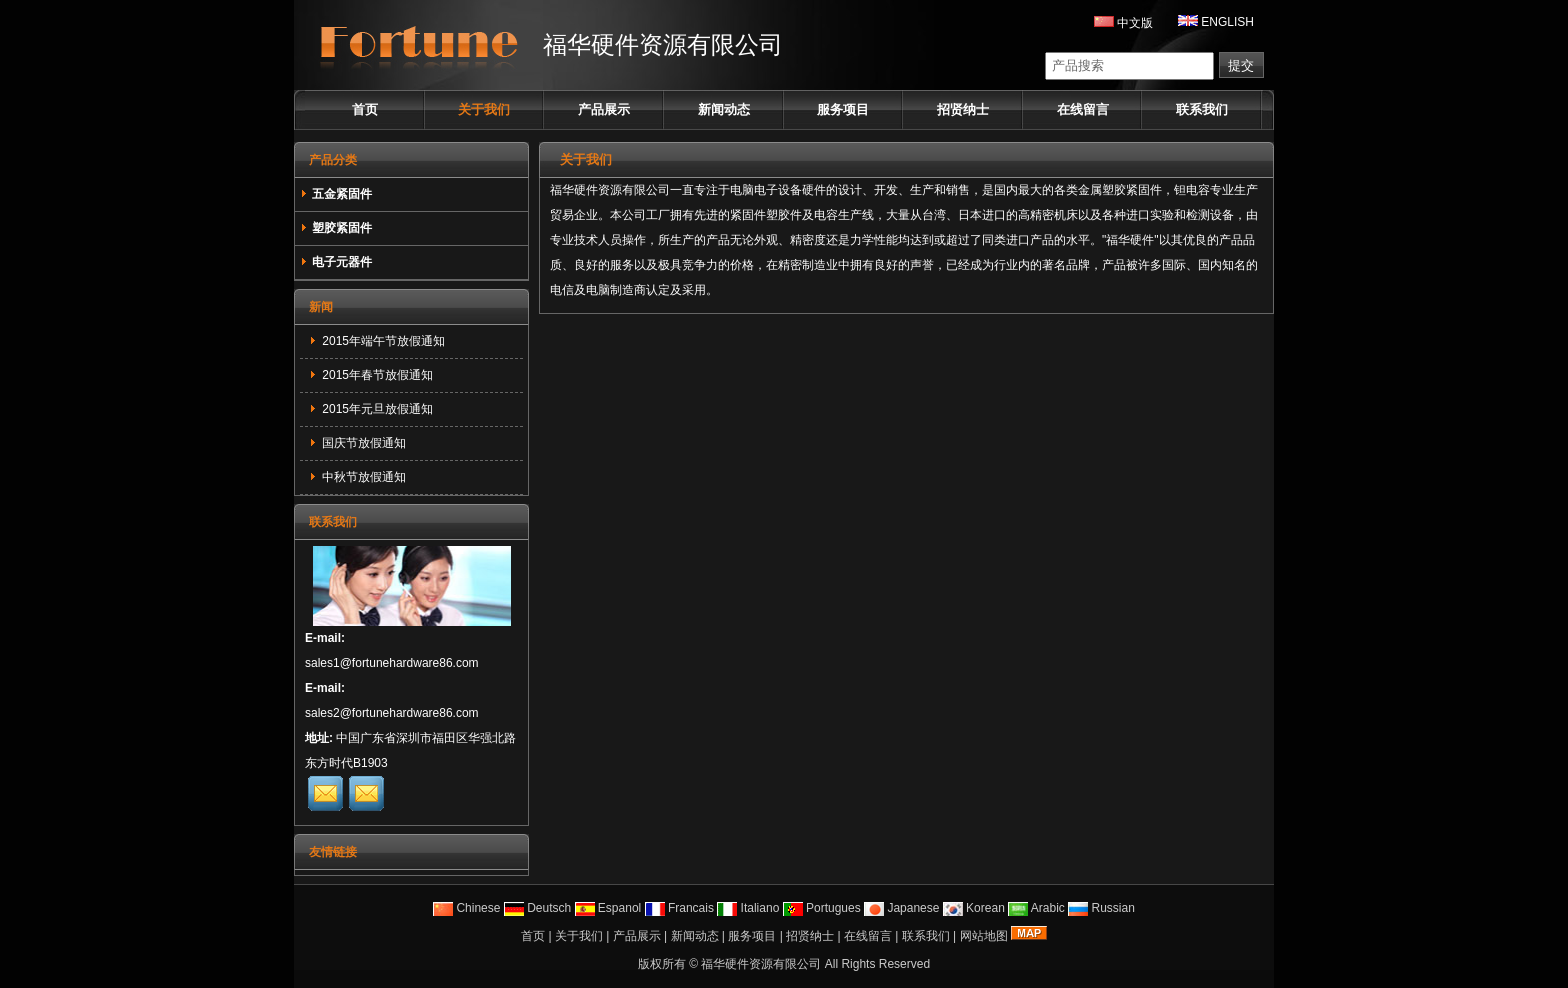 Image resolution: width=1568 pixels, height=988 pixels. What do you see at coordinates (484, 109) in the screenshot?
I see `关于我们` at bounding box center [484, 109].